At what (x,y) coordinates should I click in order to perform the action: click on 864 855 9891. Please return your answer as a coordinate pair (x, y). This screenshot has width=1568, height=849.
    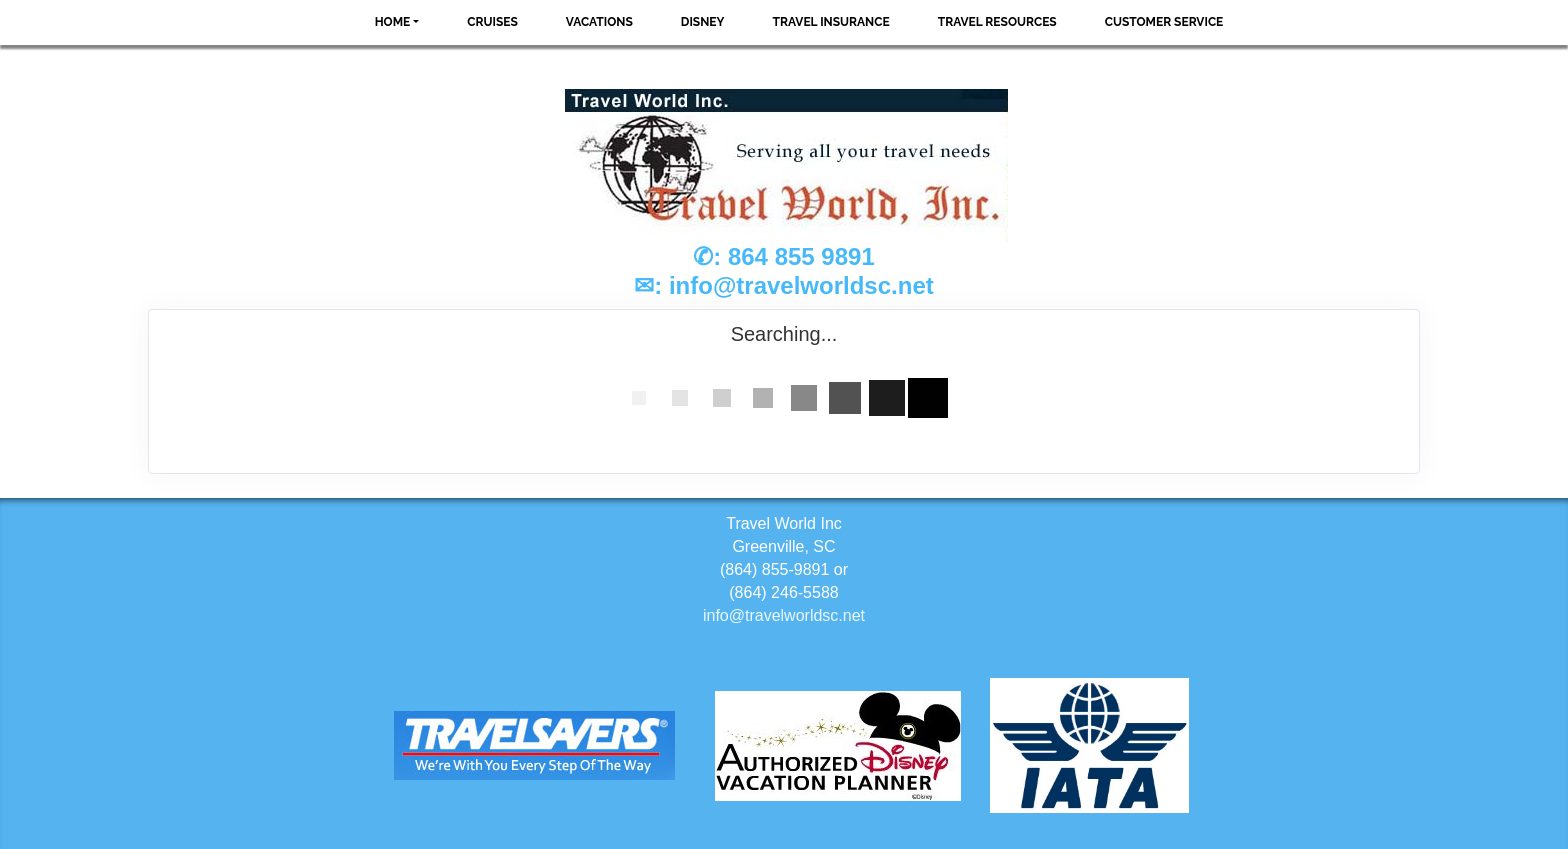
    Looking at the image, I should click on (801, 256).